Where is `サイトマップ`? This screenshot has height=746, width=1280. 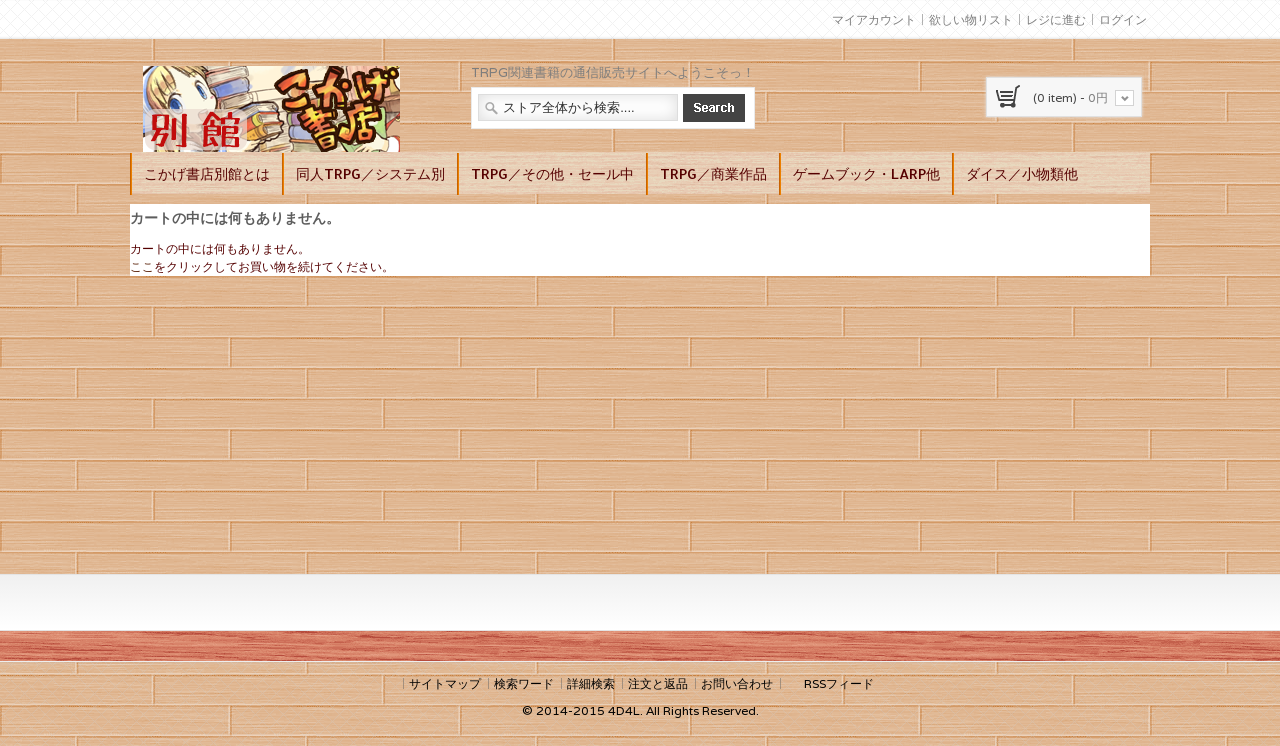
サイトマップ is located at coordinates (445, 683).